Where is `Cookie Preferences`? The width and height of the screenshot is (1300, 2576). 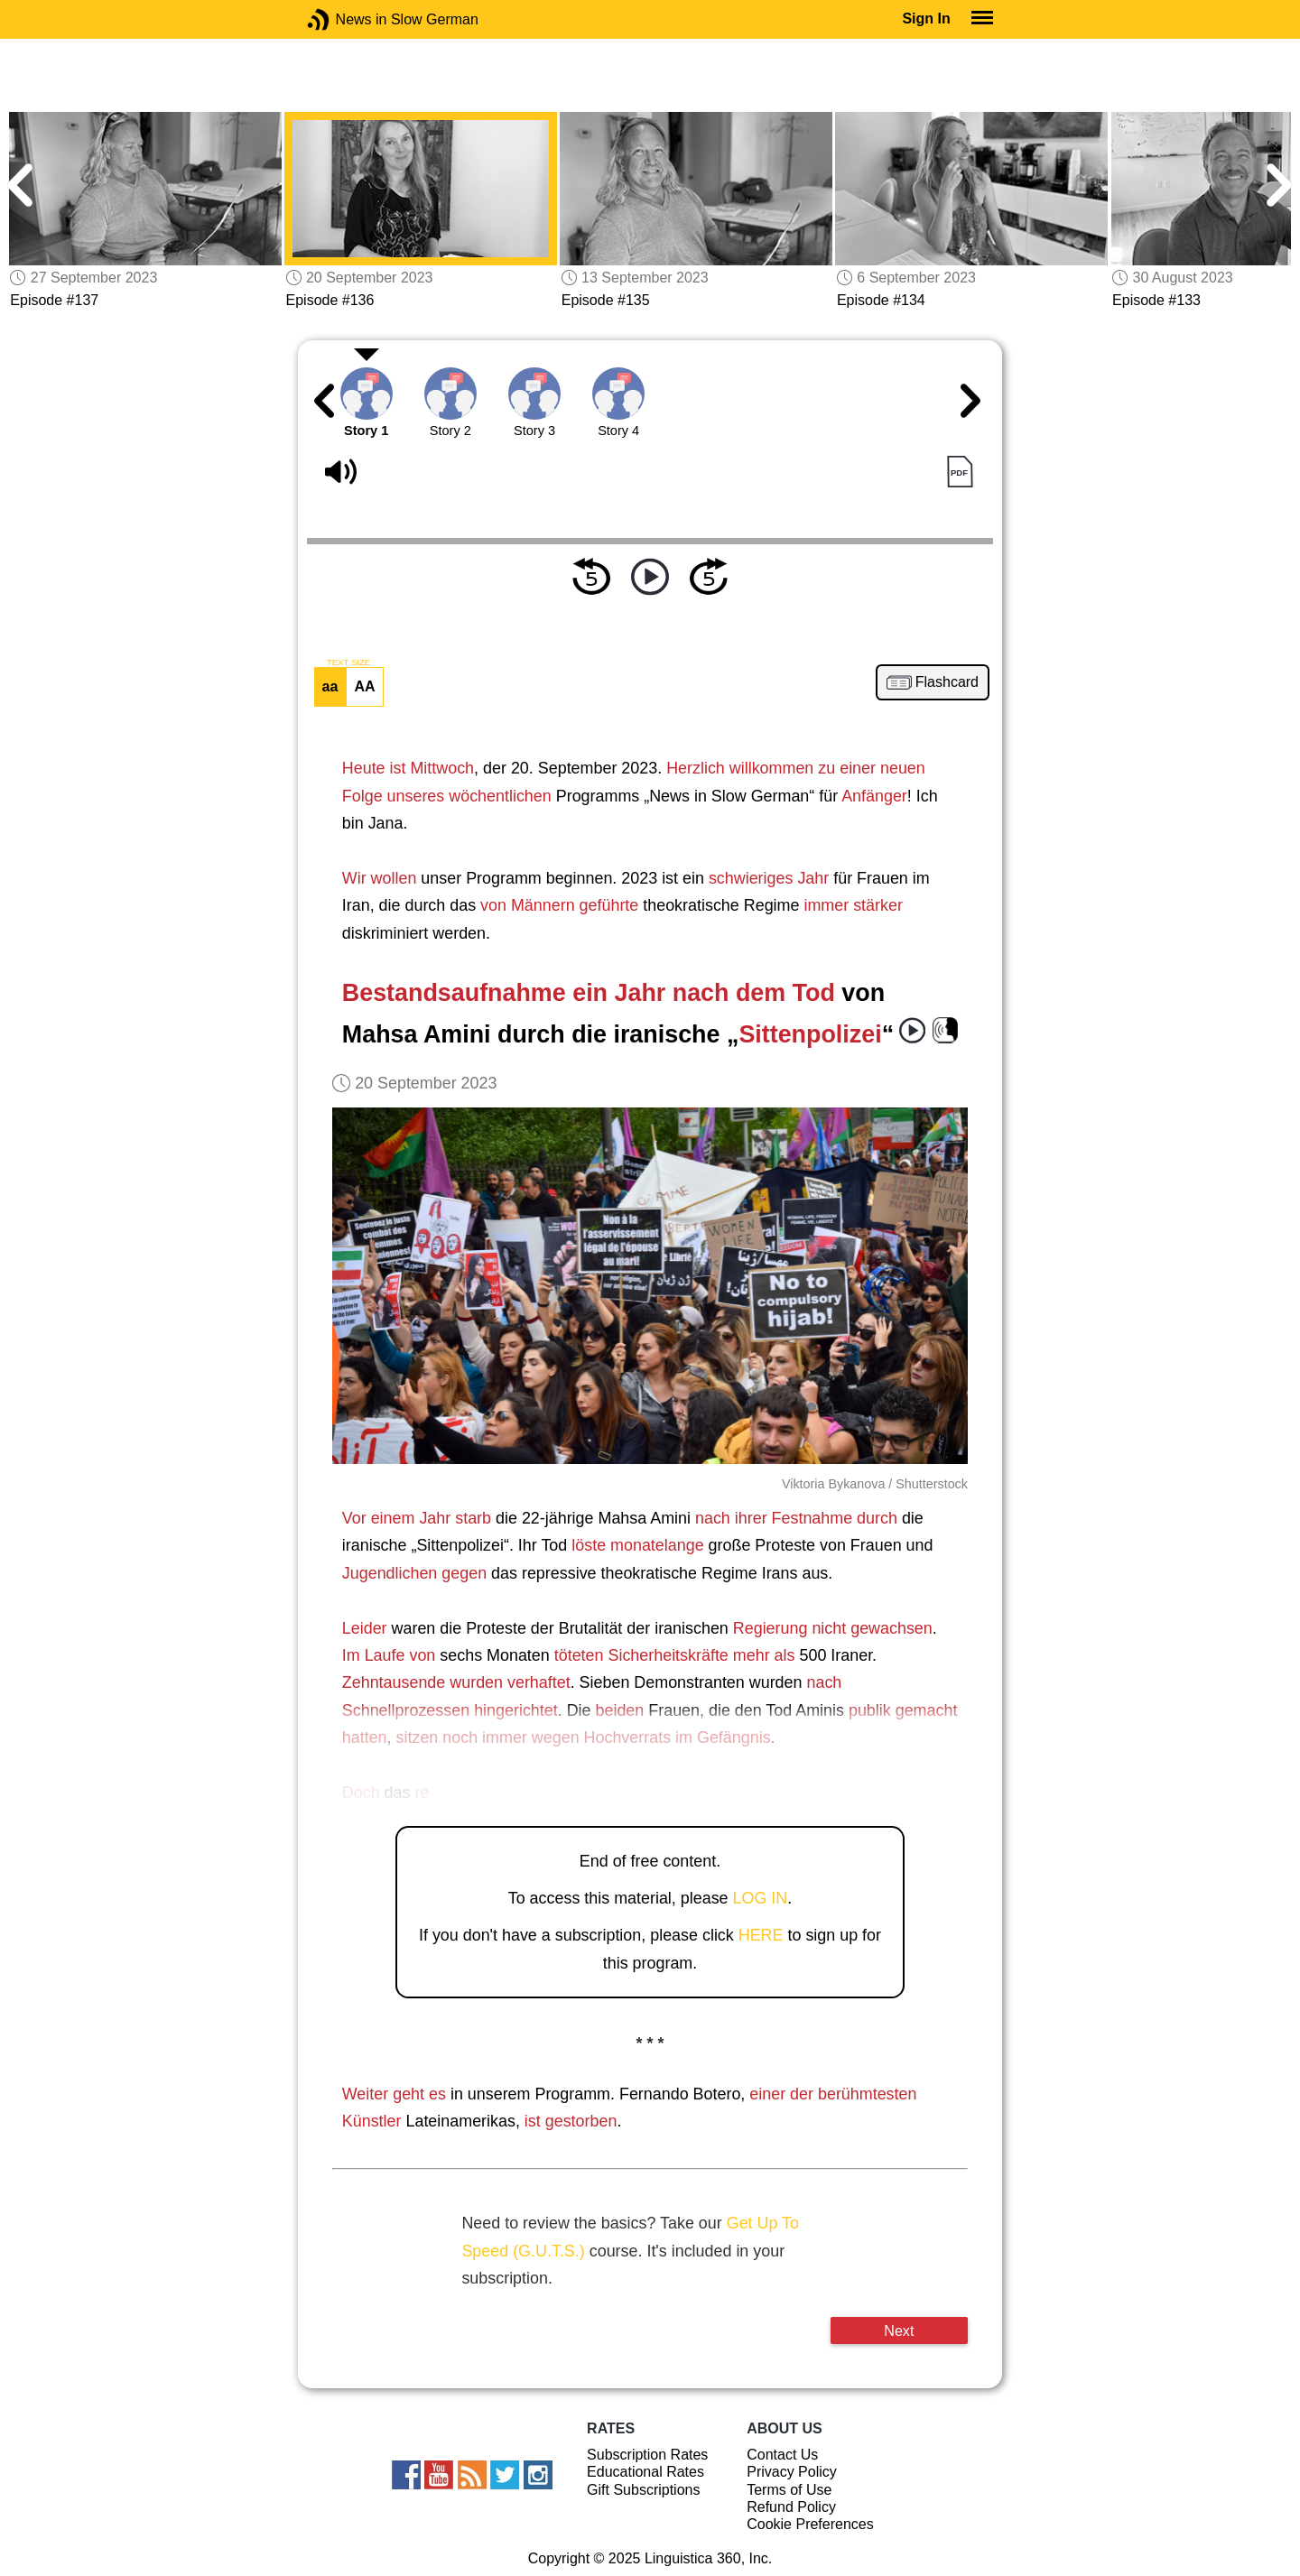
Cookie Preferences is located at coordinates (810, 2524).